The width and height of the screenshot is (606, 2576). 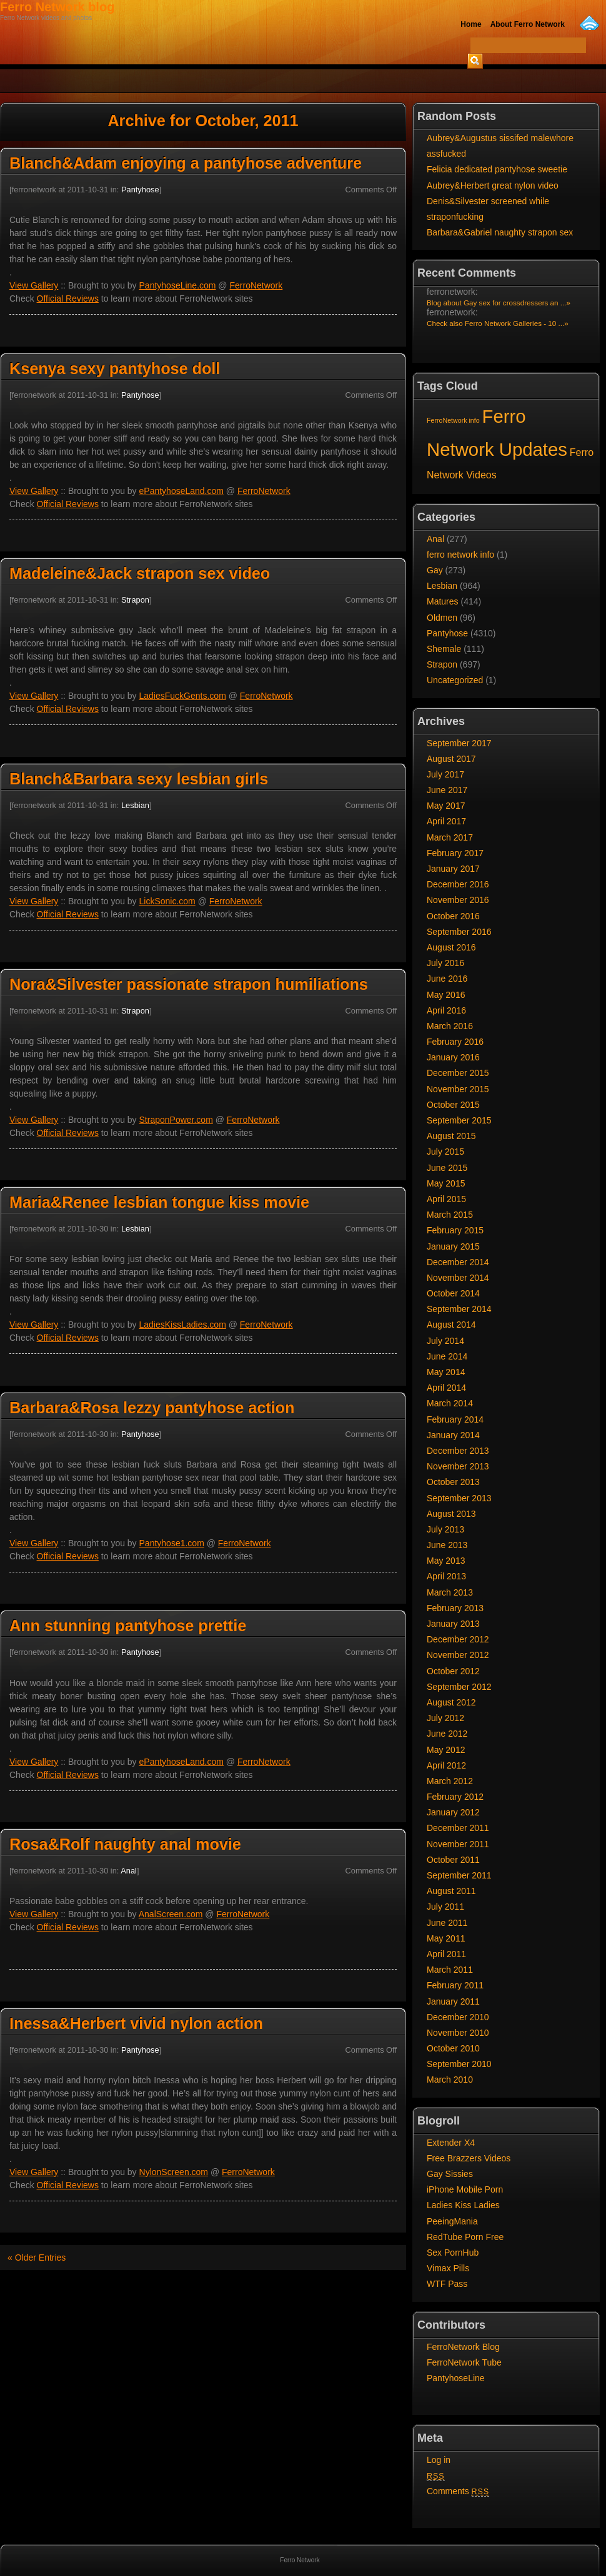 What do you see at coordinates (447, 1545) in the screenshot?
I see `June 2013` at bounding box center [447, 1545].